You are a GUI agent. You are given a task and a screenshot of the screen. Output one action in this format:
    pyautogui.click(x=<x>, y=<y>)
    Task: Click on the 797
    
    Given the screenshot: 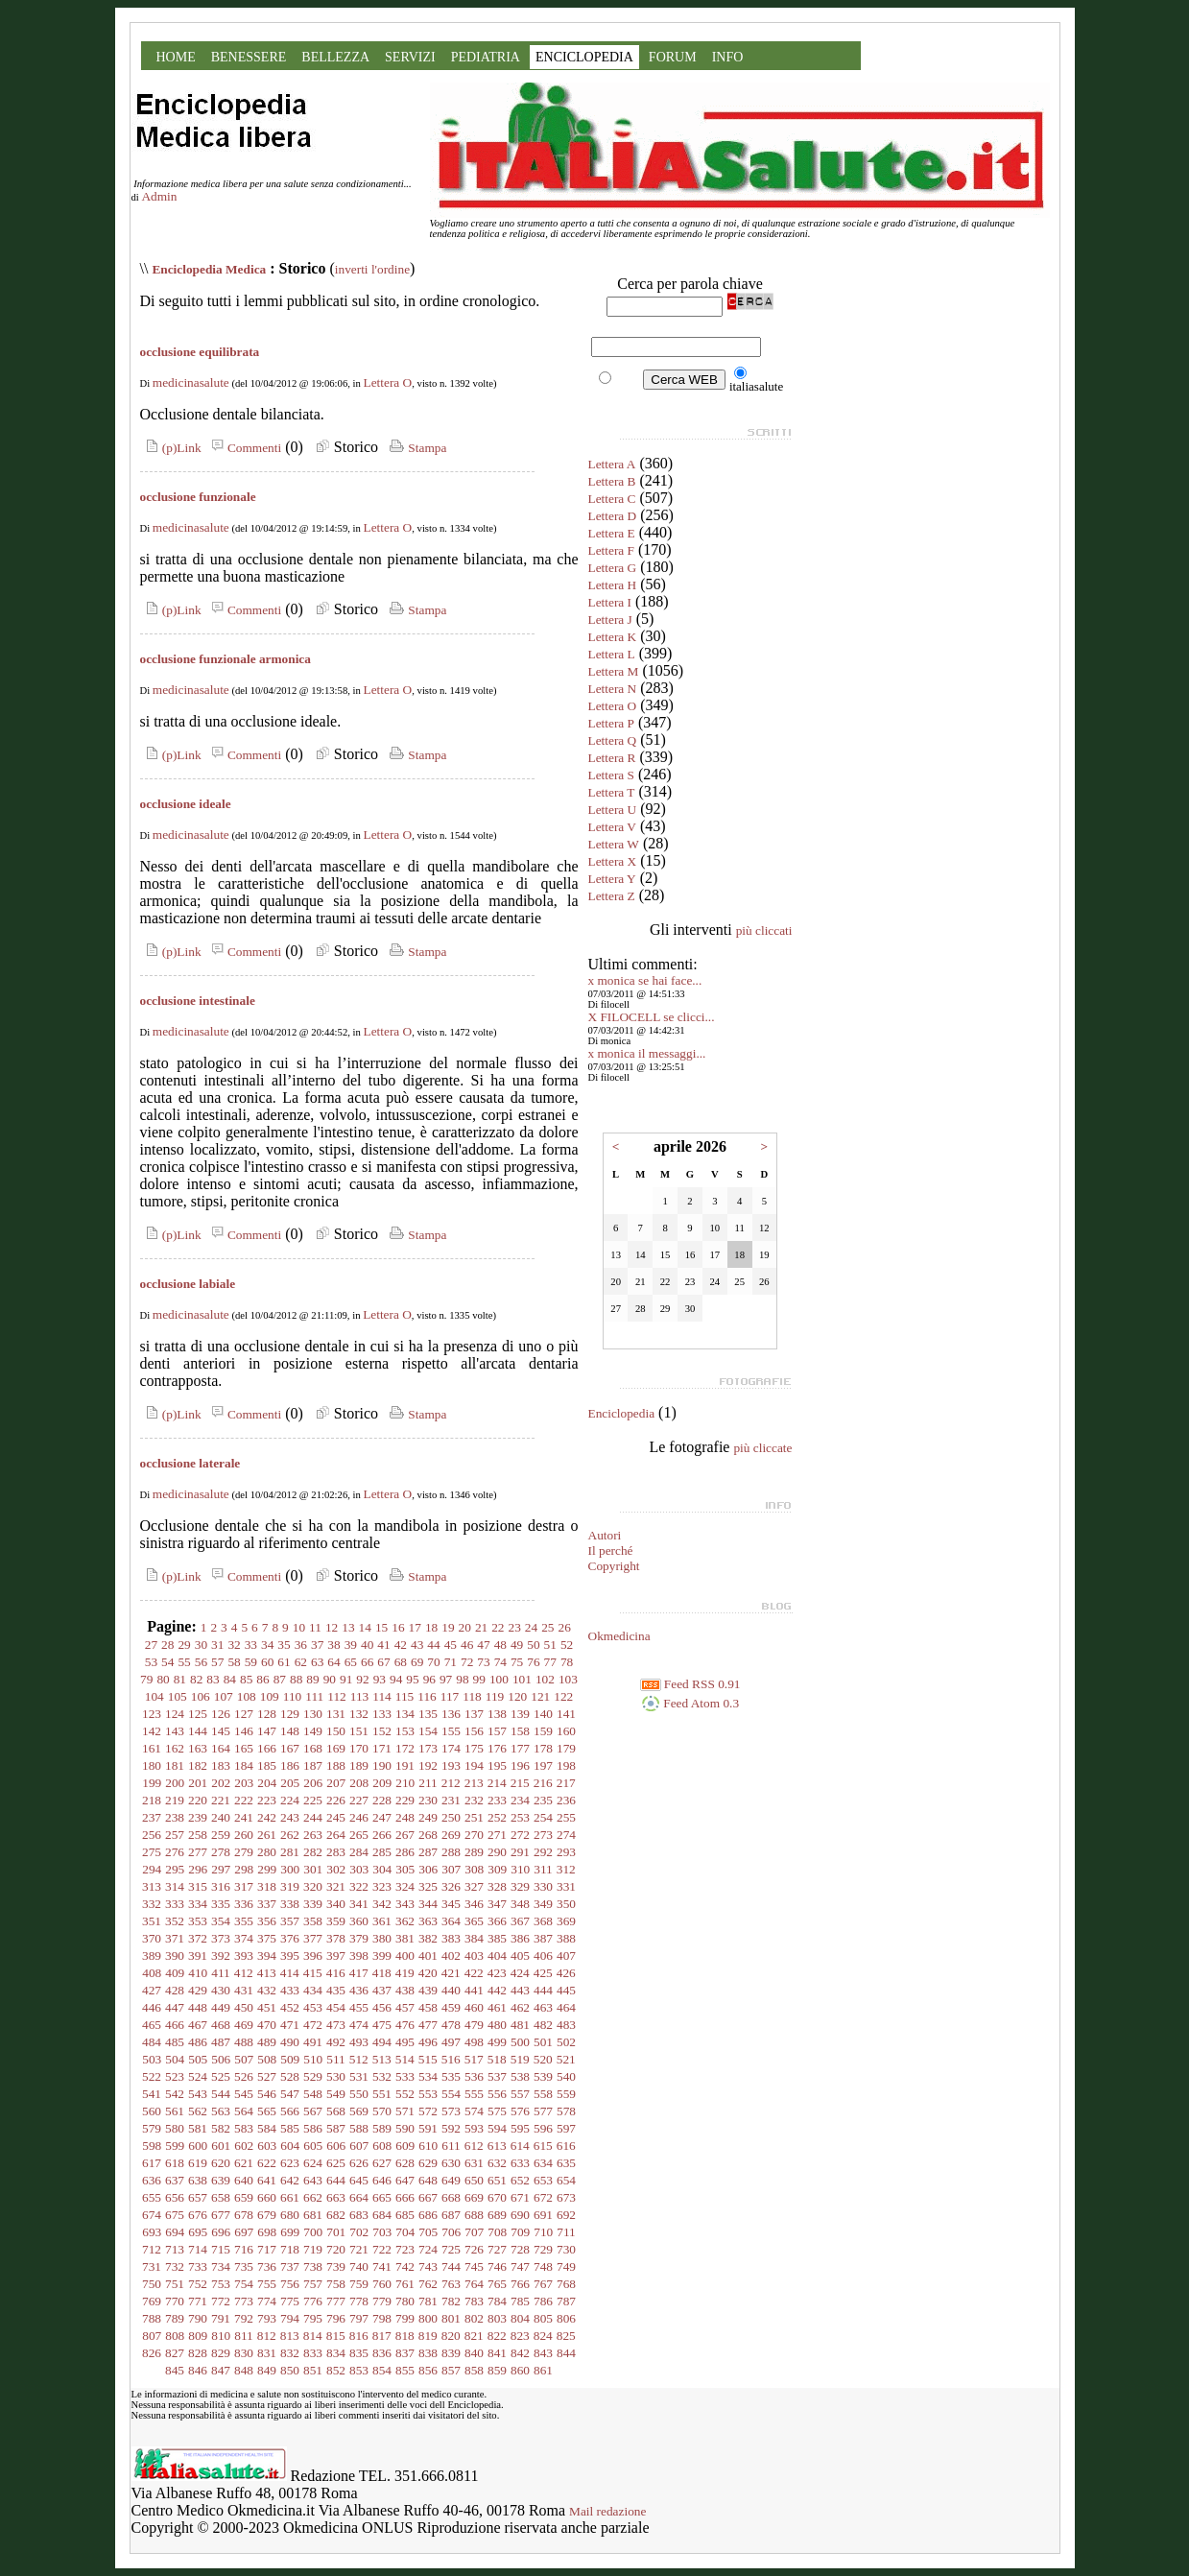 What is the action you would take?
    pyautogui.click(x=359, y=2318)
    